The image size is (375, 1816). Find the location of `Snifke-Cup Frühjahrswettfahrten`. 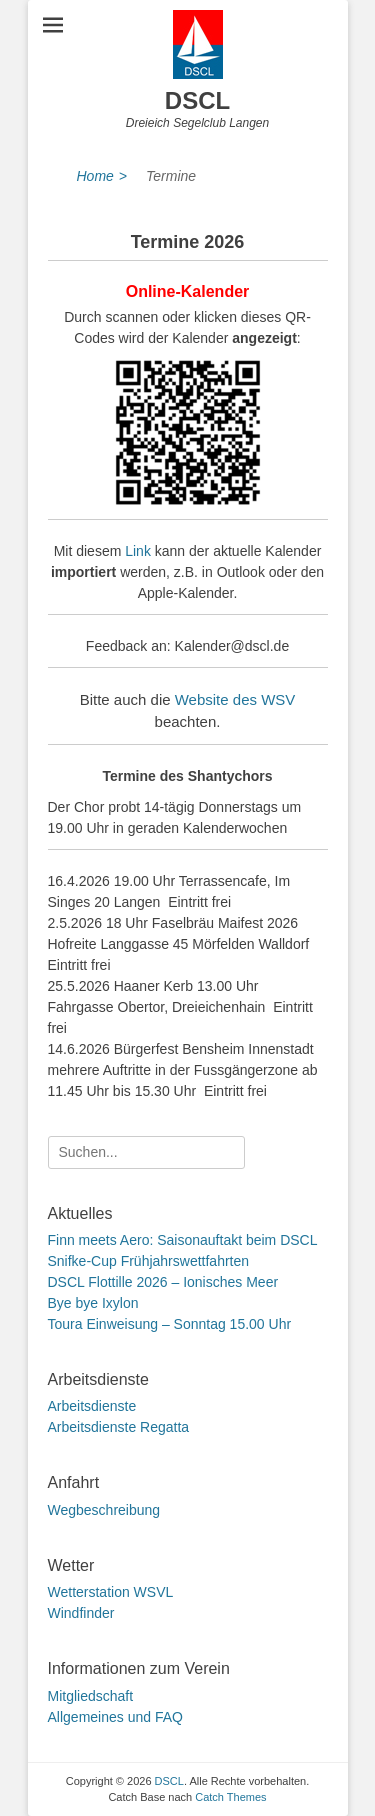

Snifke-Cup Frühjahrswettfahrten is located at coordinates (149, 1261).